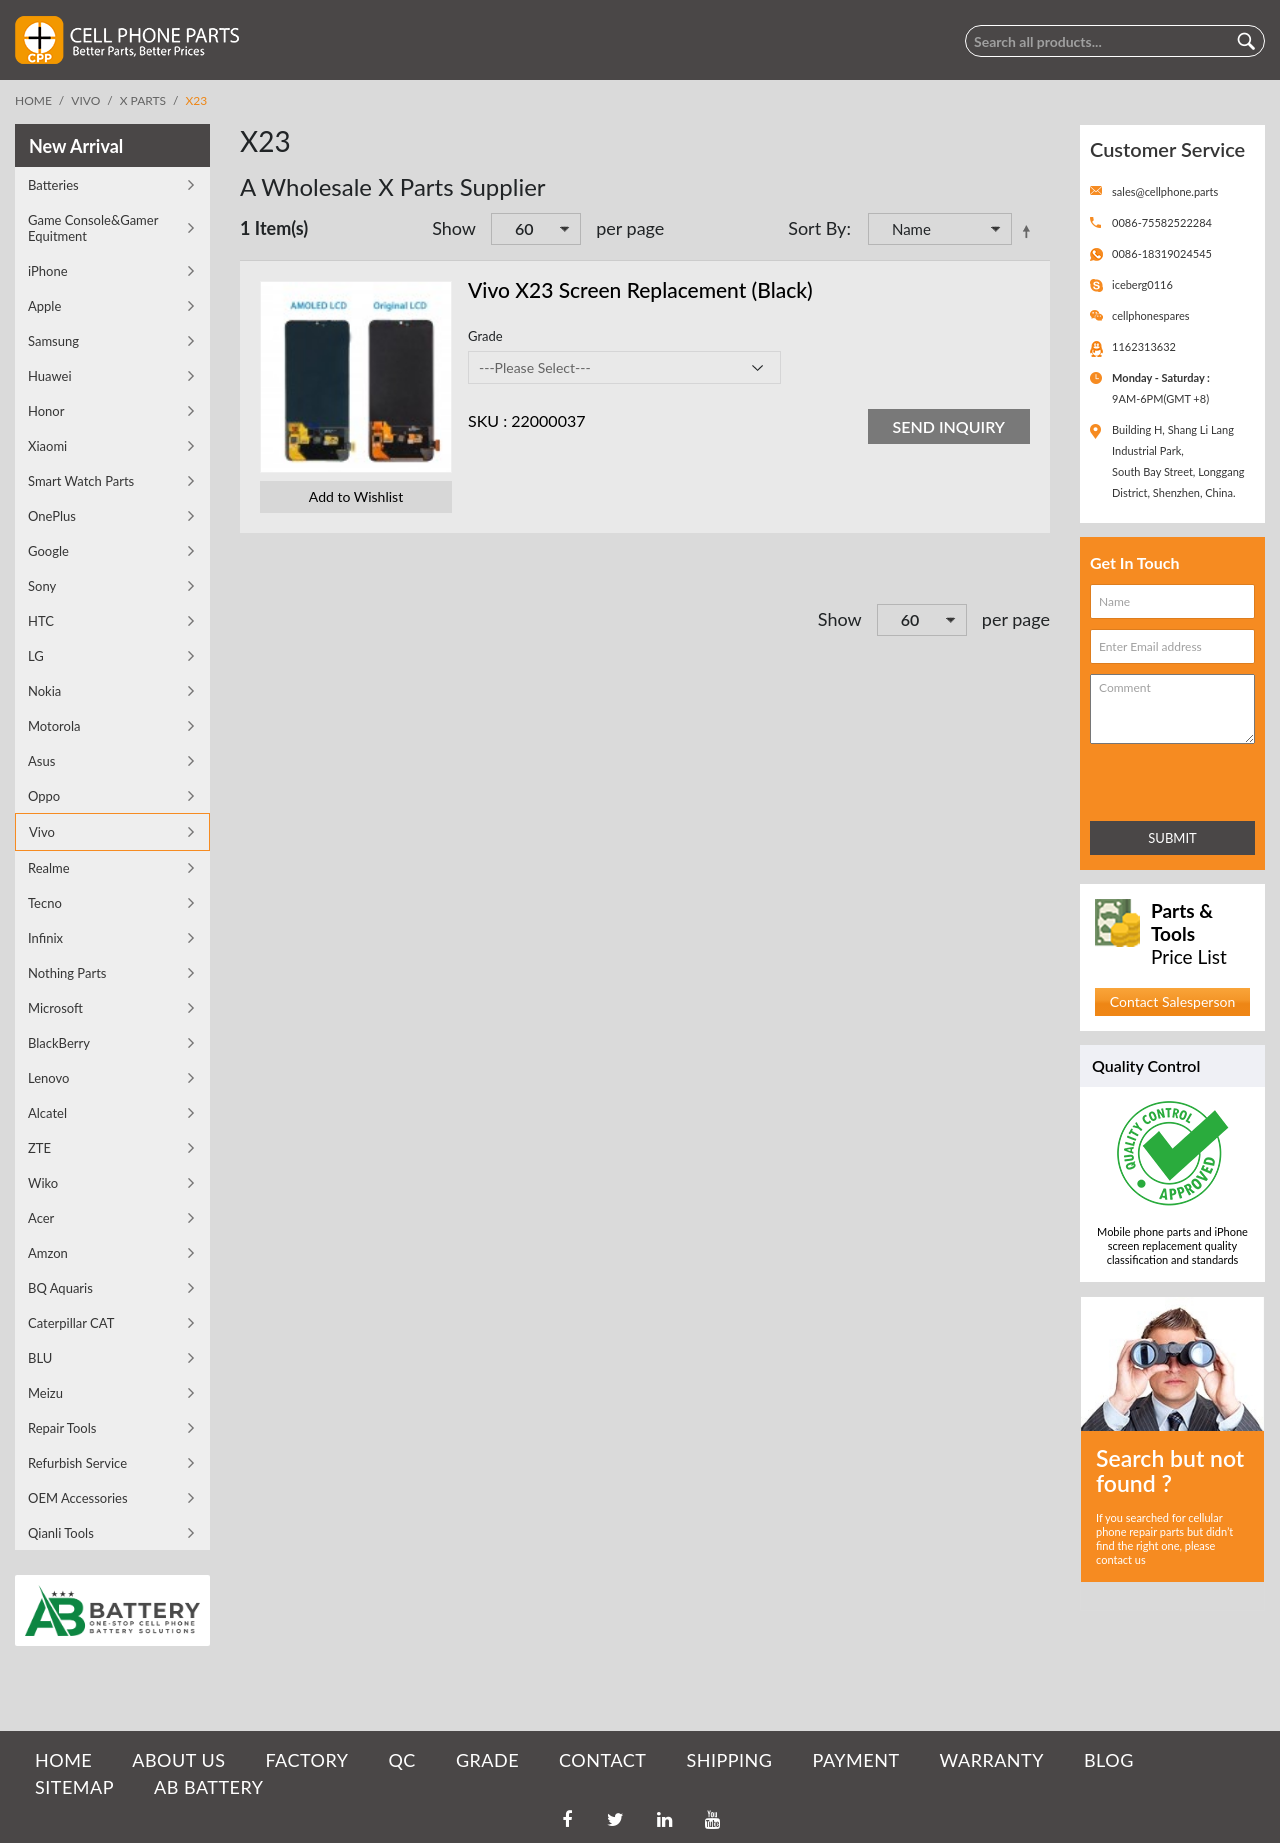  I want to click on GRADE, so click(487, 1760).